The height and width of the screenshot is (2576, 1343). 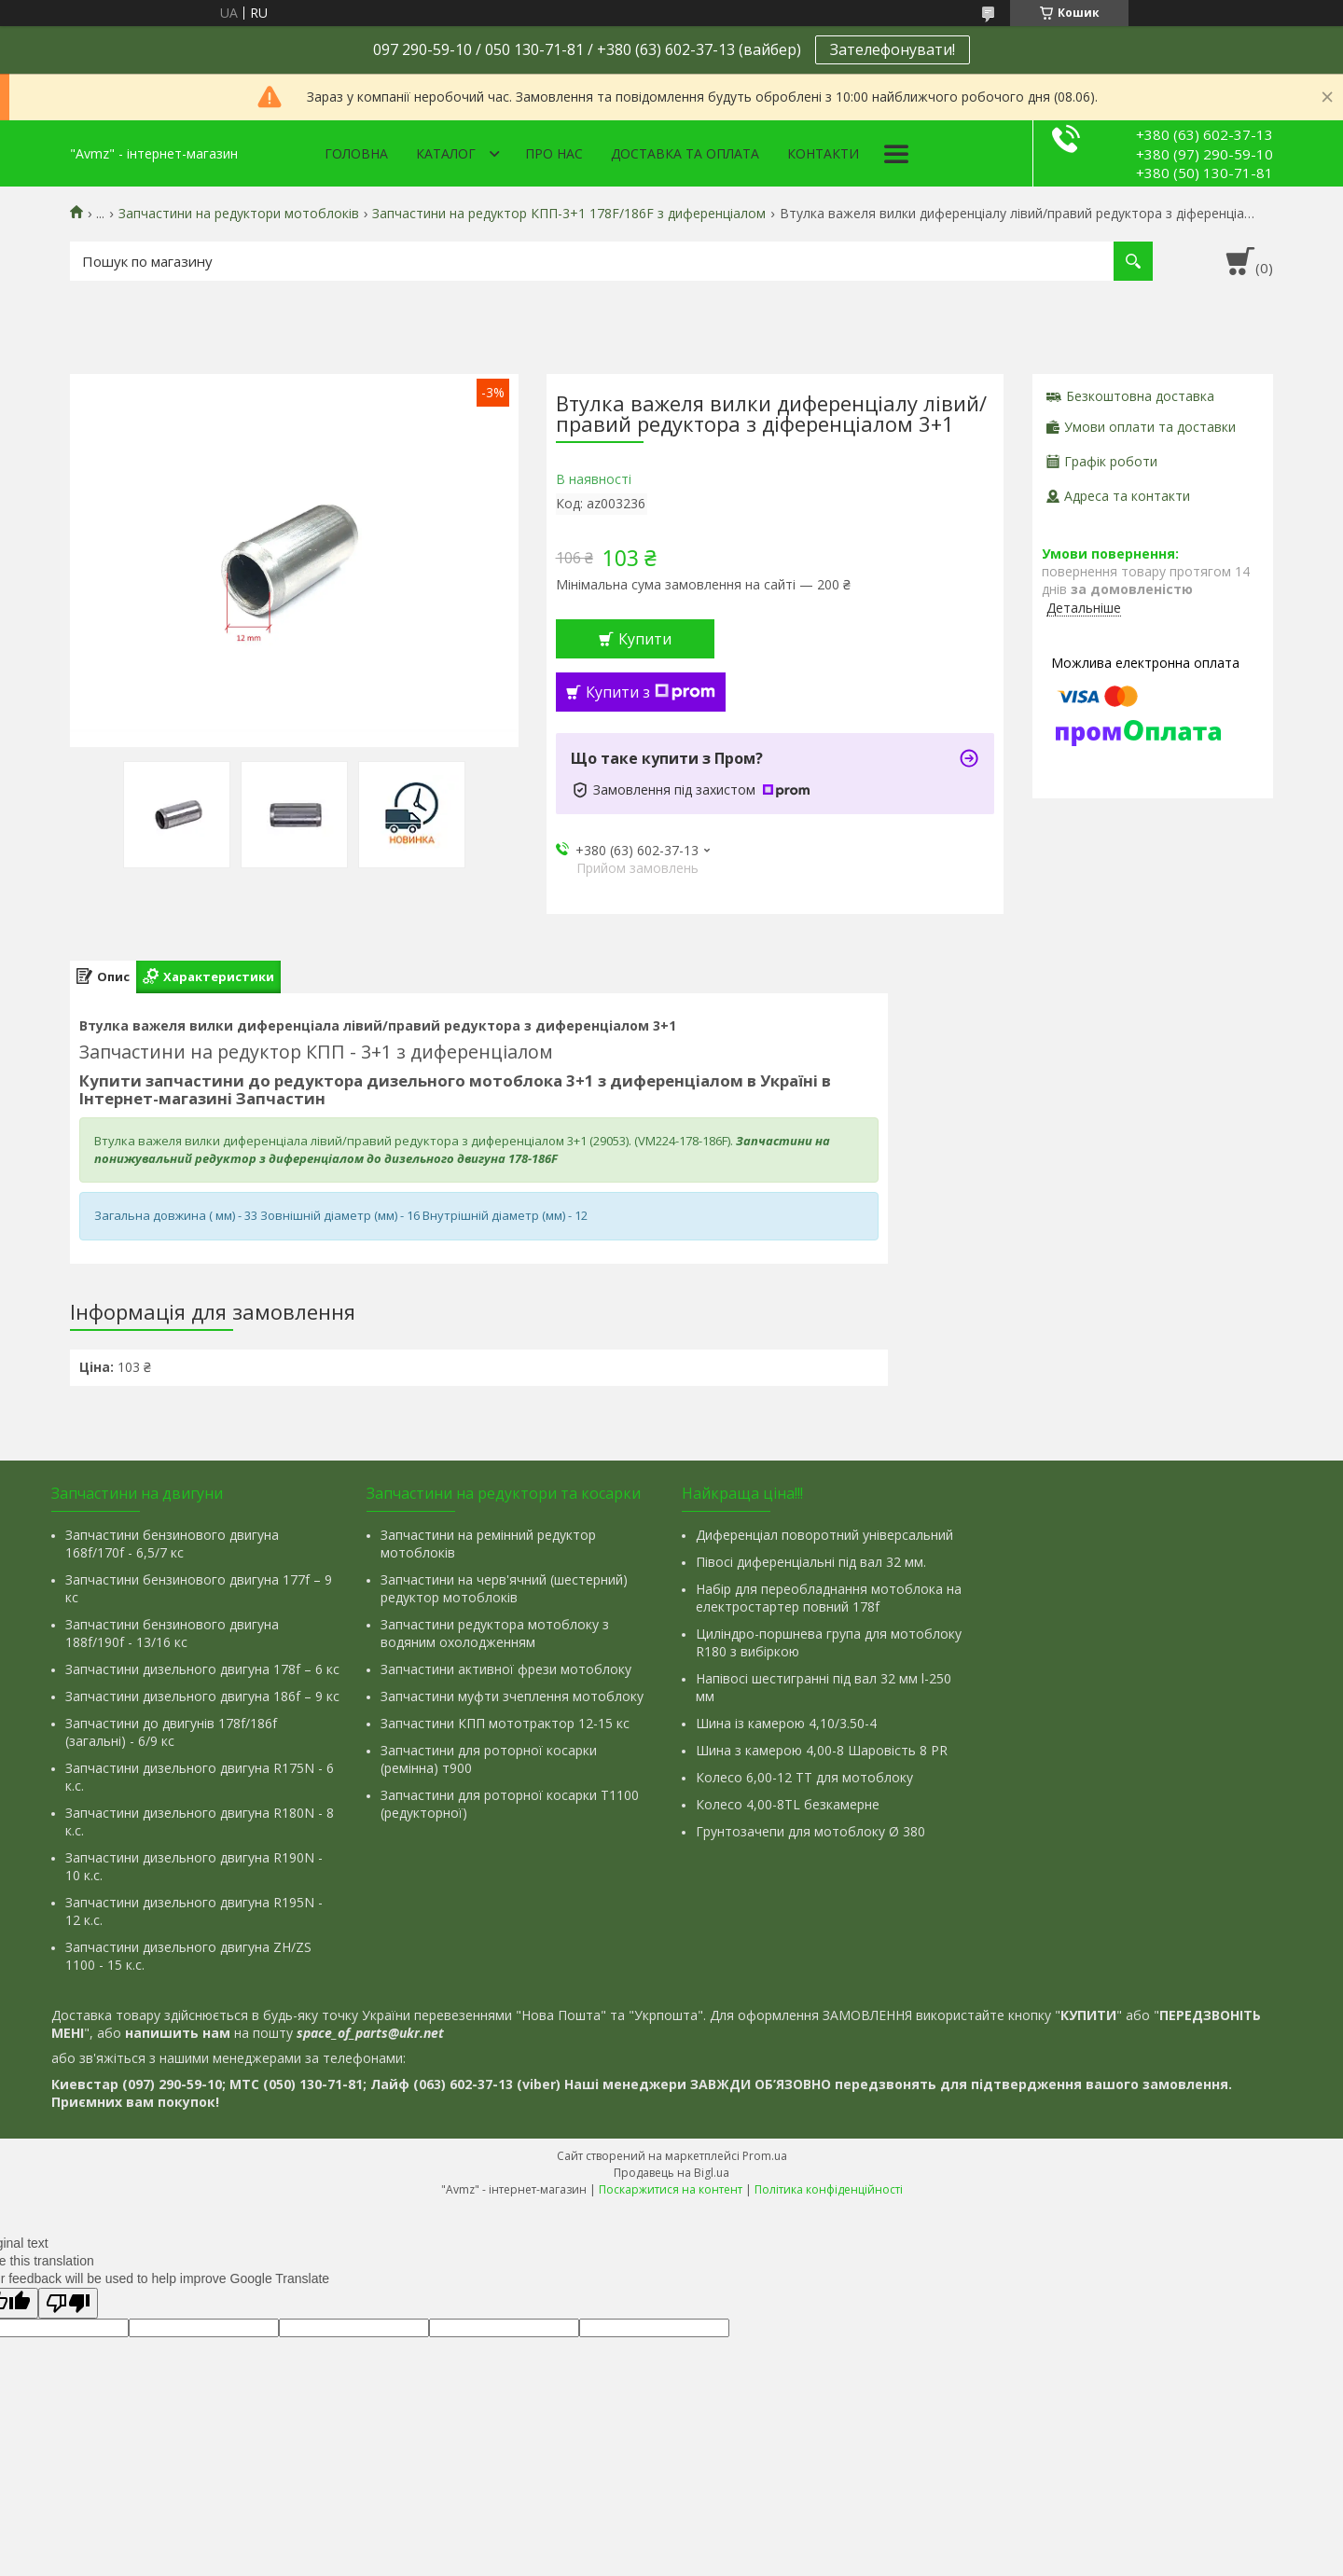 I want to click on Запчастини муфти зчеплення мотоблоку, so click(x=512, y=1696).